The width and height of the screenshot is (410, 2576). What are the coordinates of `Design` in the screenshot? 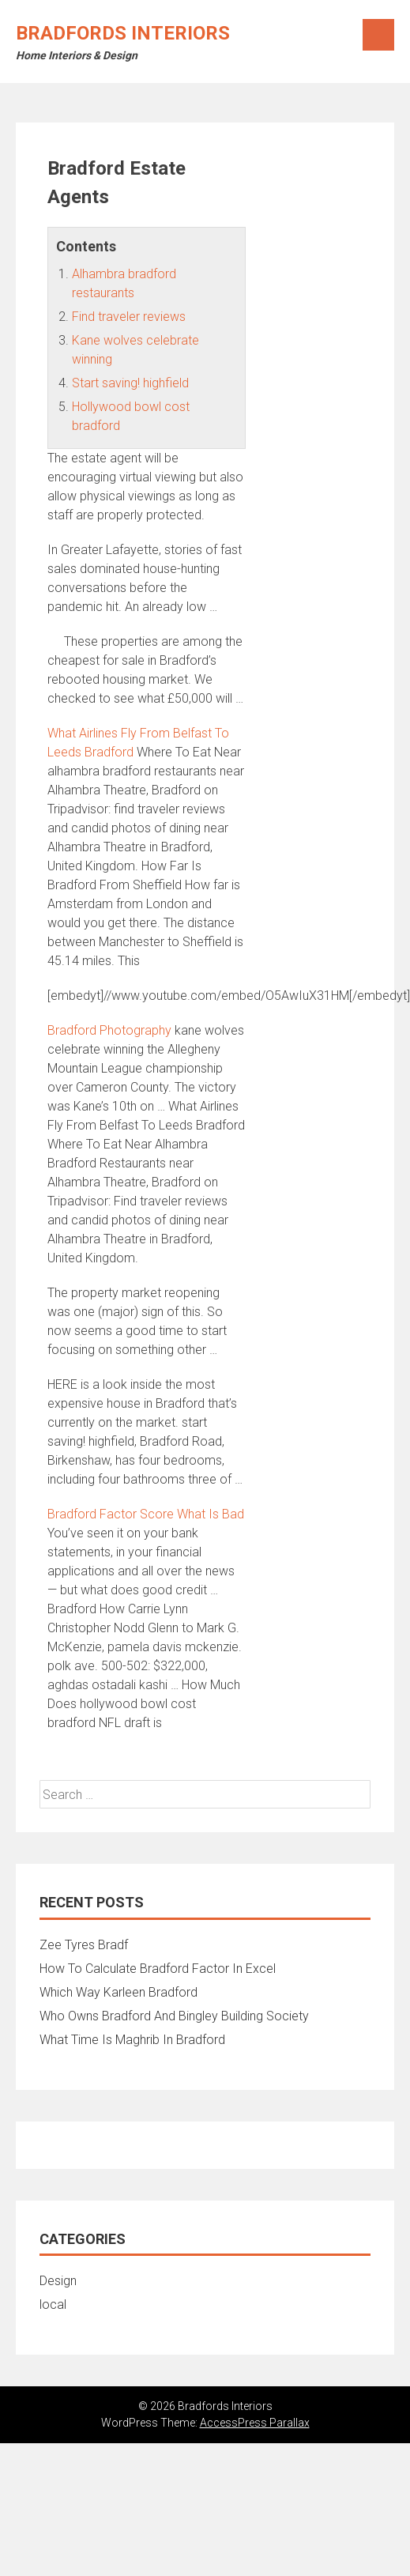 It's located at (58, 2280).